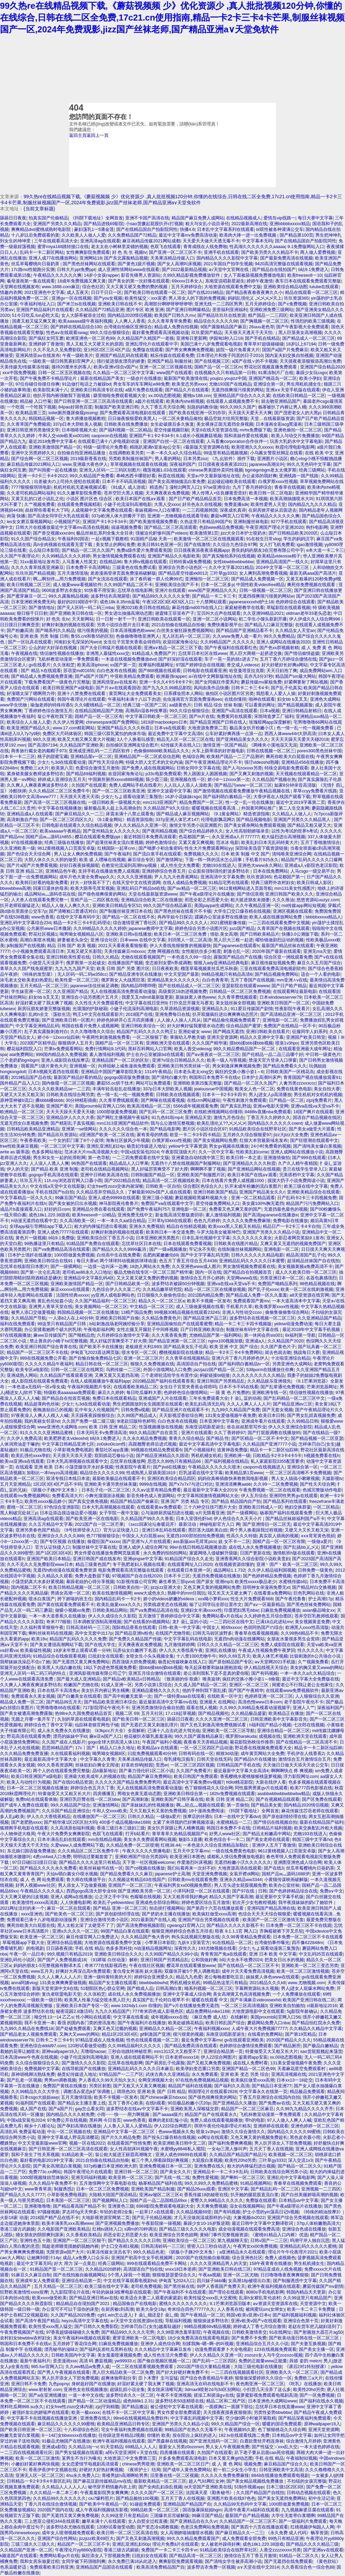 The height and width of the screenshot is (2576, 345). What do you see at coordinates (31, 693) in the screenshot?
I see `好涨嗯太深了嗯啊用力停` at bounding box center [31, 693].